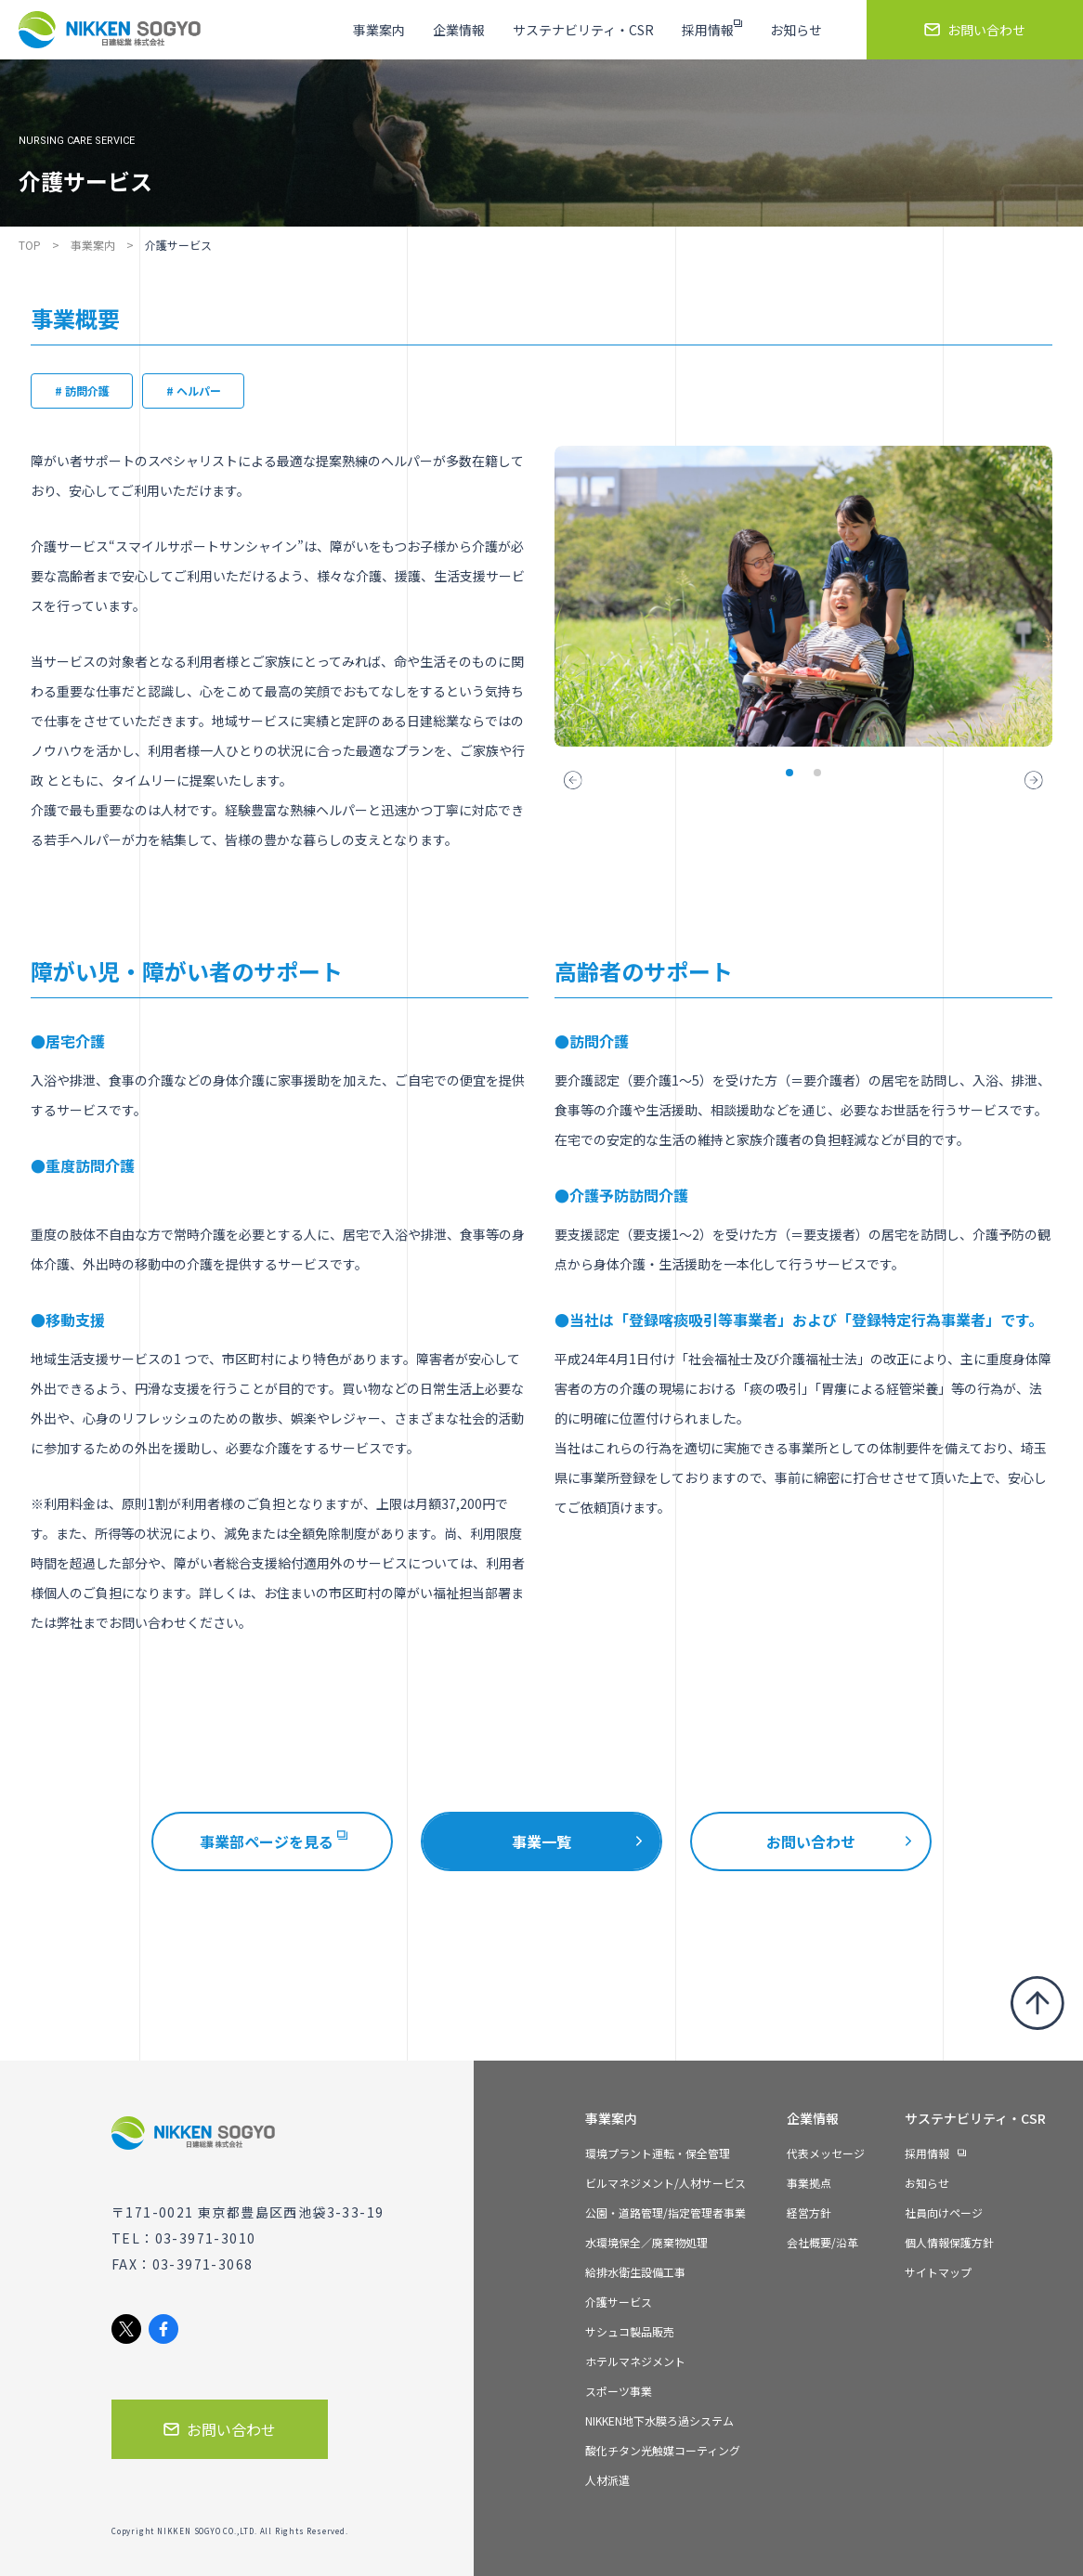 The height and width of the screenshot is (2576, 1083). I want to click on [button], so click(573, 780).